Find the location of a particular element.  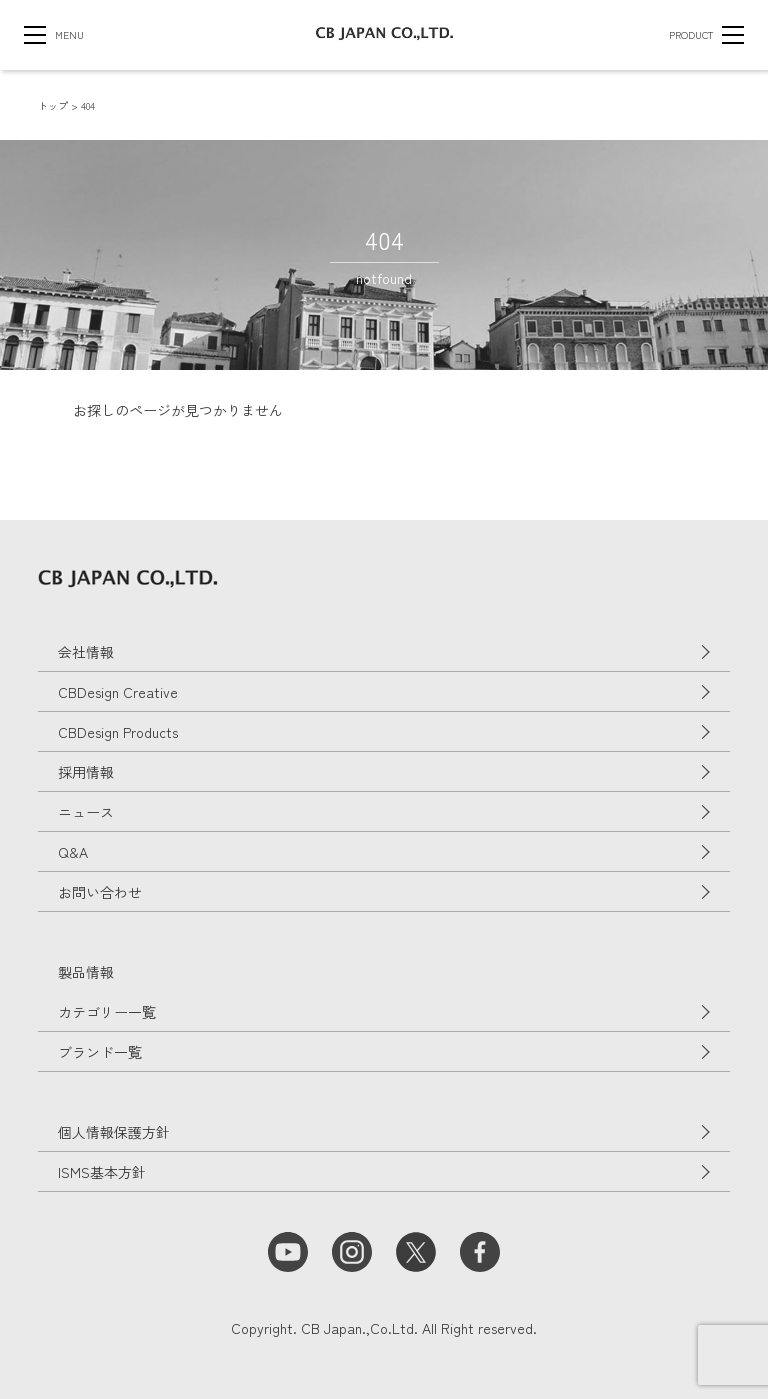

ISMS基本方針 is located at coordinates (102, 1172).